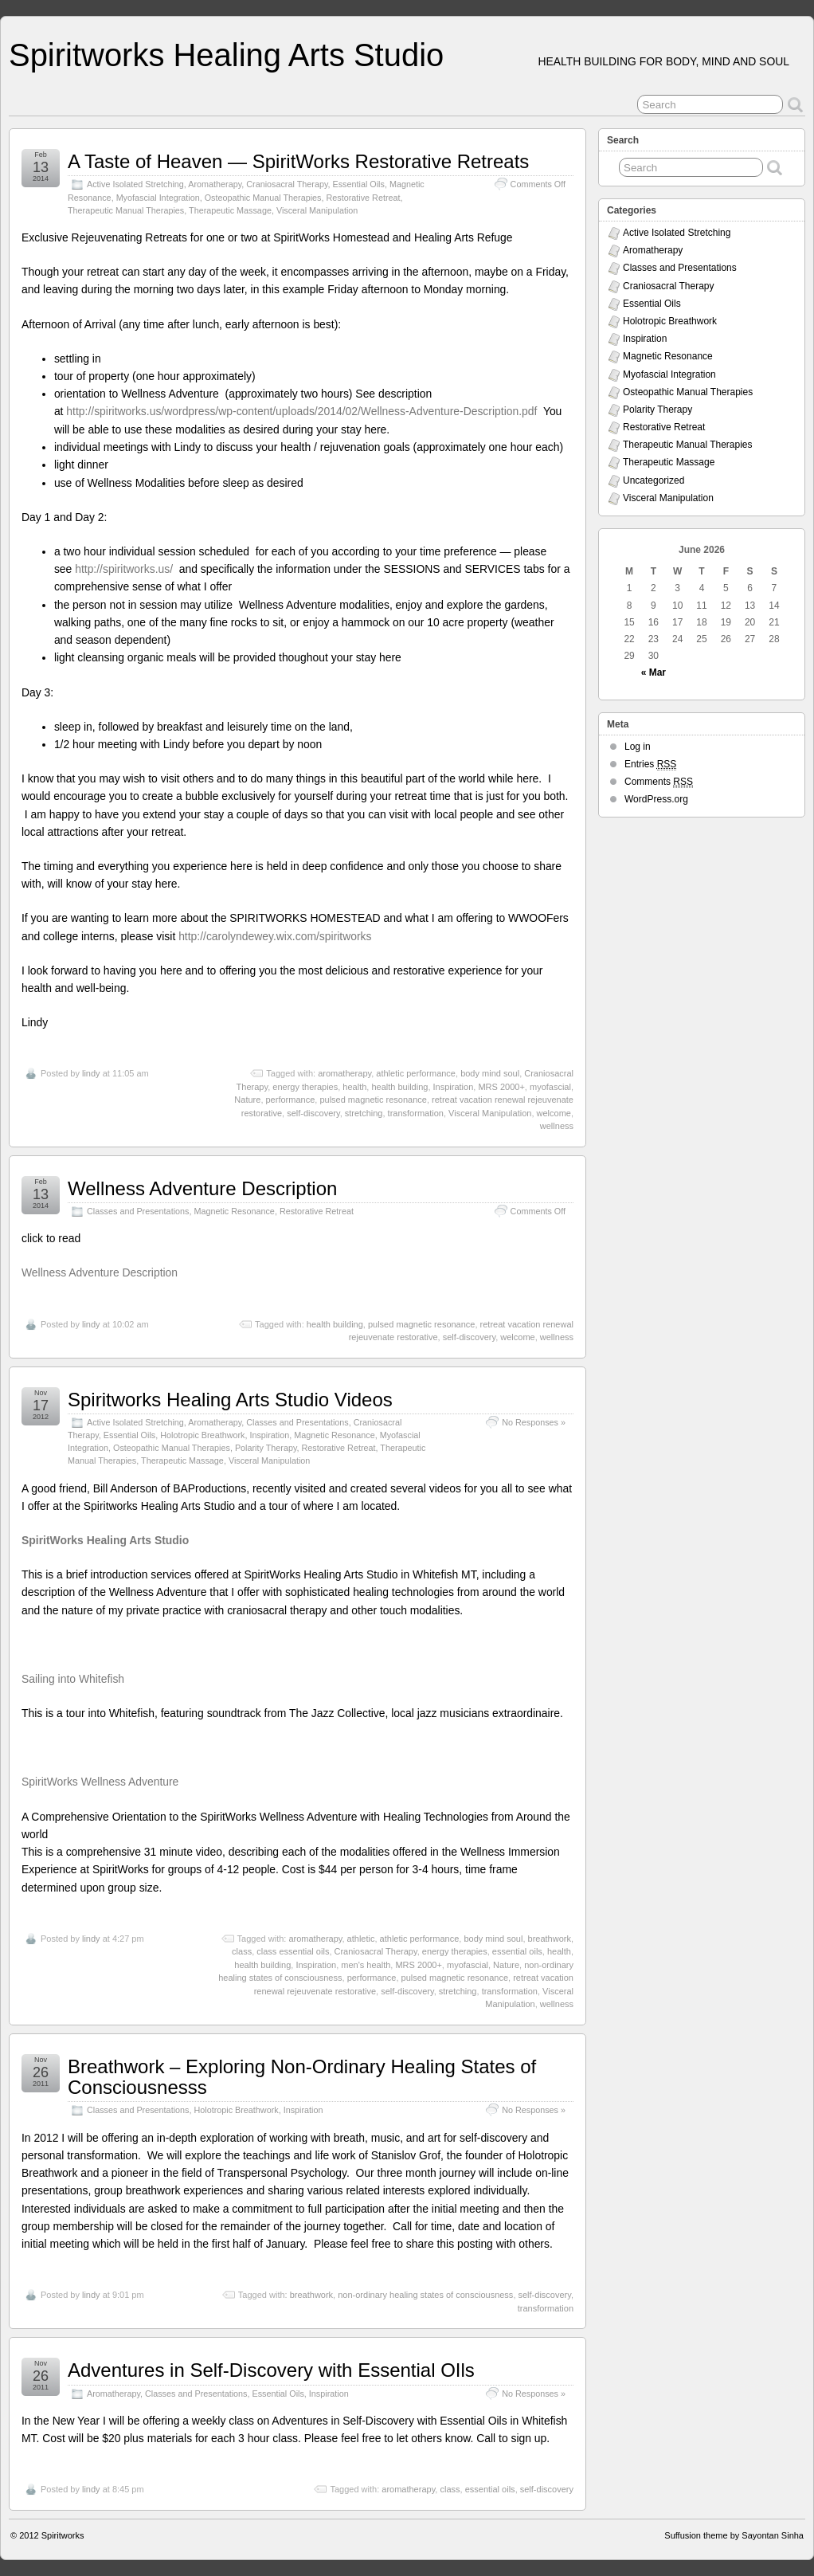  What do you see at coordinates (313, 1113) in the screenshot?
I see `self-discovery` at bounding box center [313, 1113].